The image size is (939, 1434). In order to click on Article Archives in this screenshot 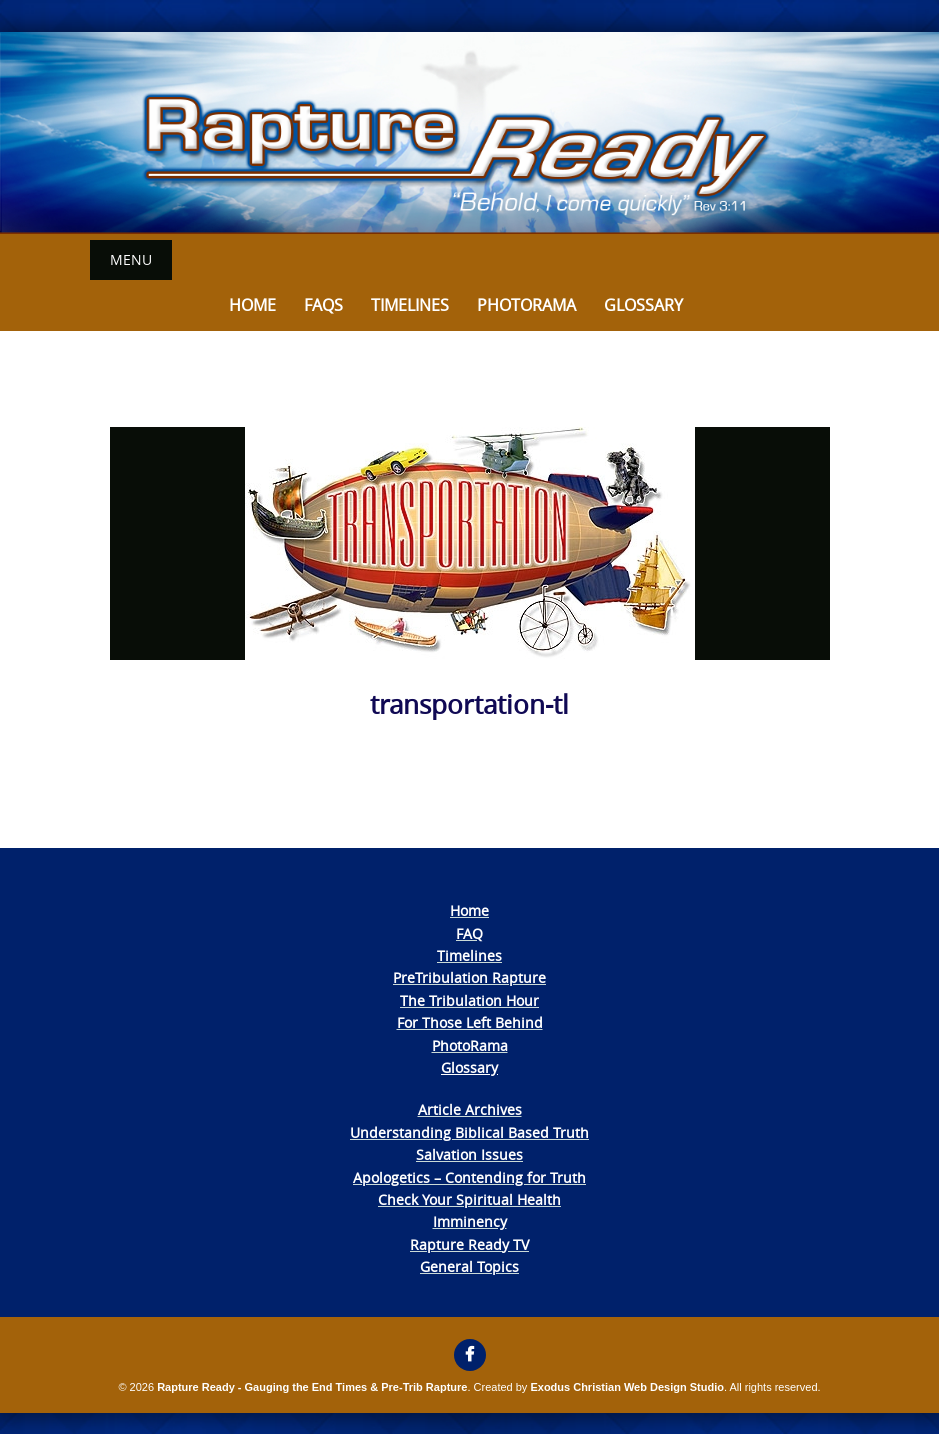, I will do `click(470, 1109)`.